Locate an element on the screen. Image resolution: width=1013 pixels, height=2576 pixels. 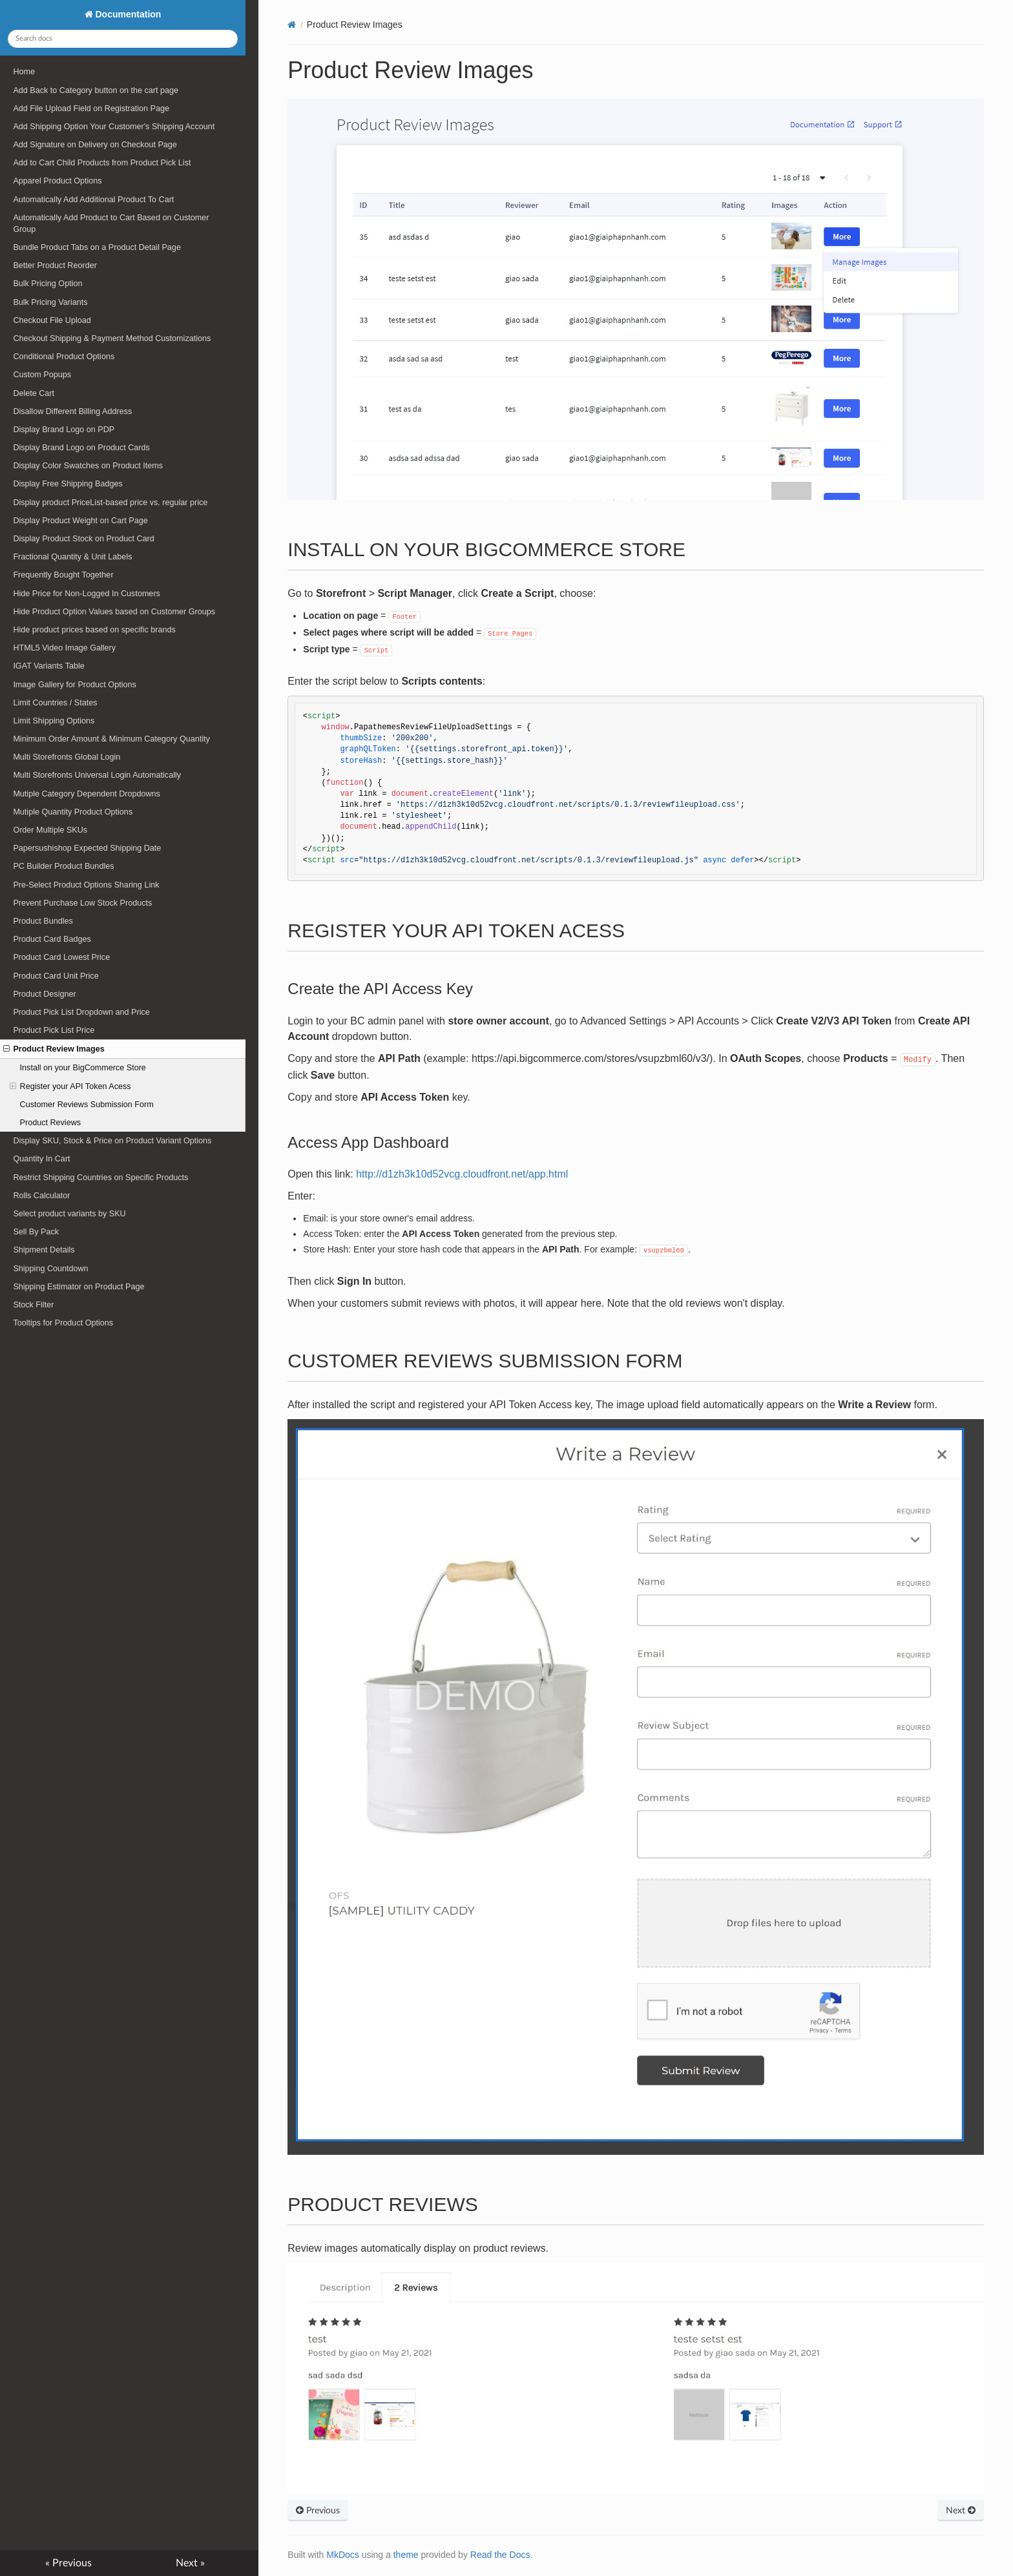
Display Product Stock on Product Card is located at coordinates (83, 538).